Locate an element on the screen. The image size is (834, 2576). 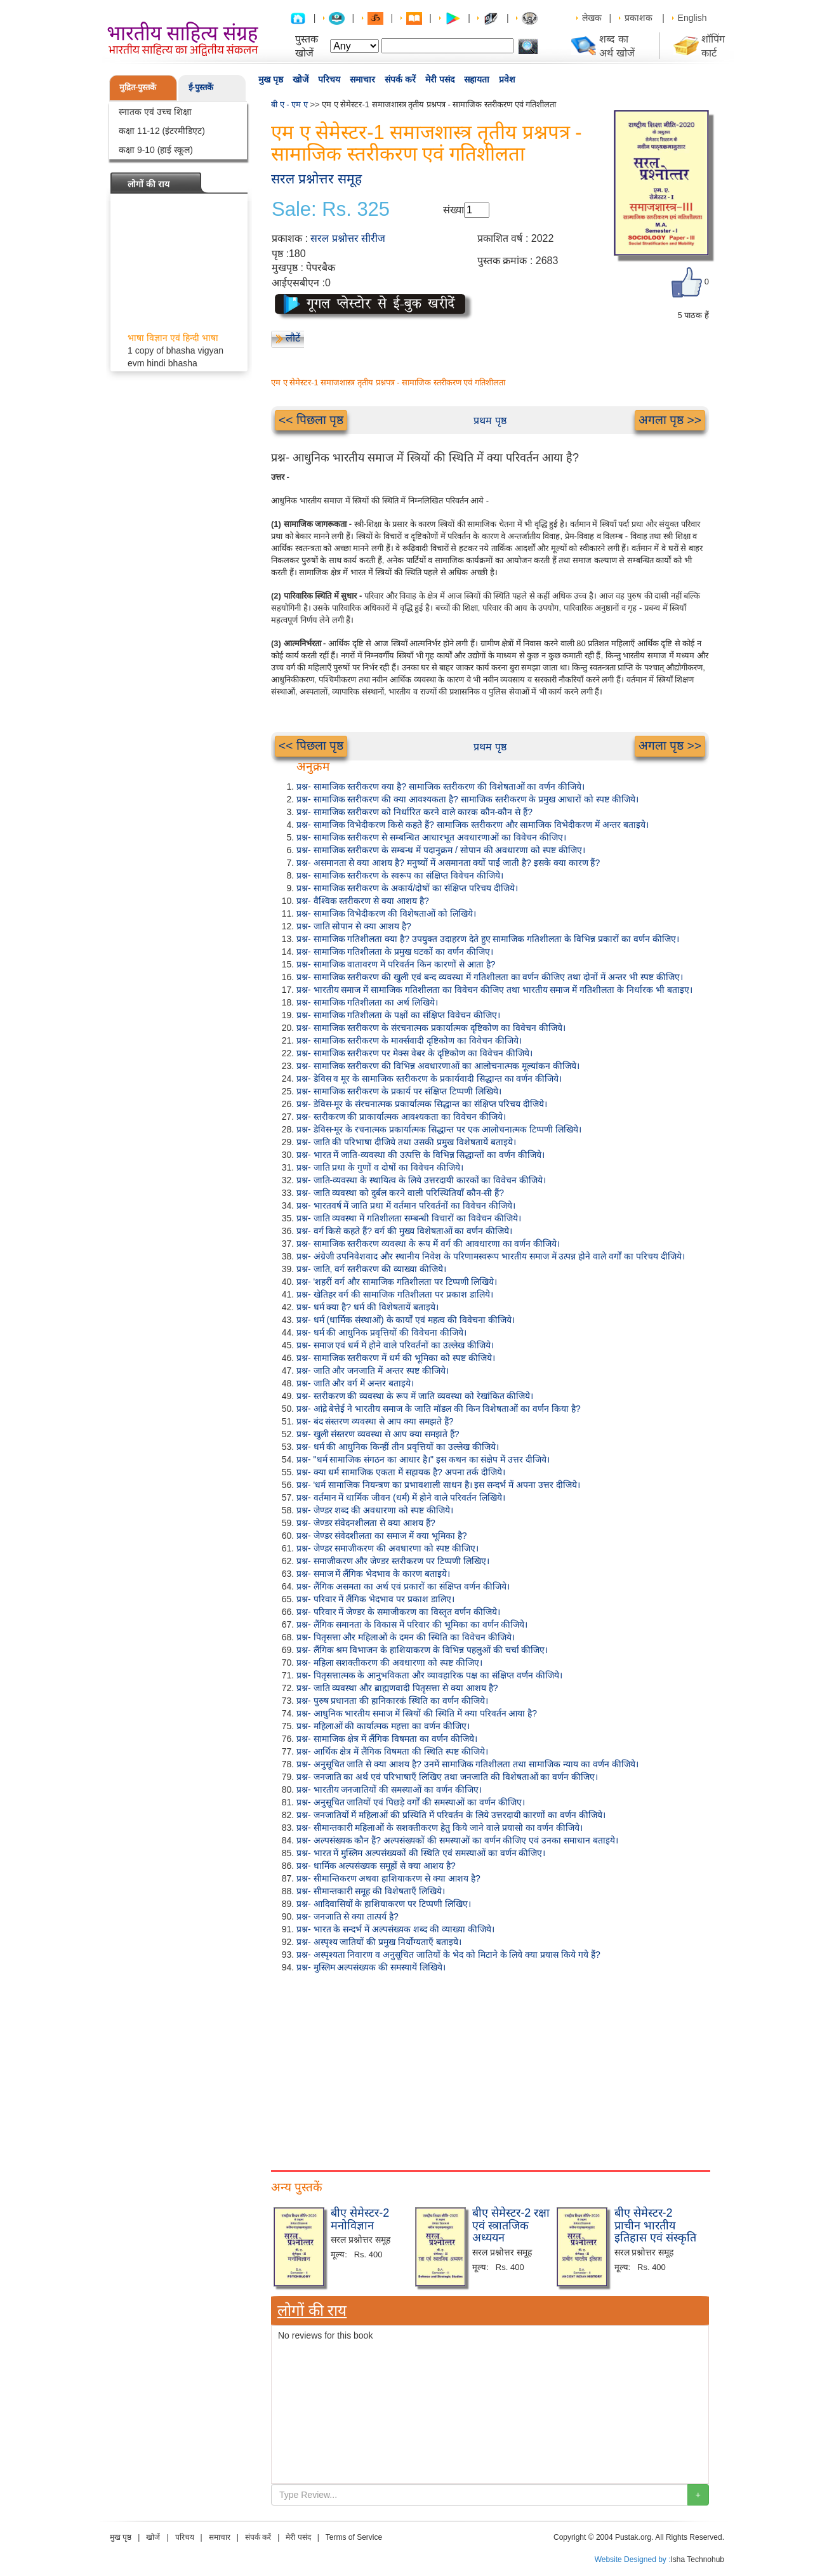
प्रश्न- वर्ग किसे कहते हैं? वर्ग की मुख्य विशेषताओं का वर्णन कीजिये। is located at coordinates (404, 1231).